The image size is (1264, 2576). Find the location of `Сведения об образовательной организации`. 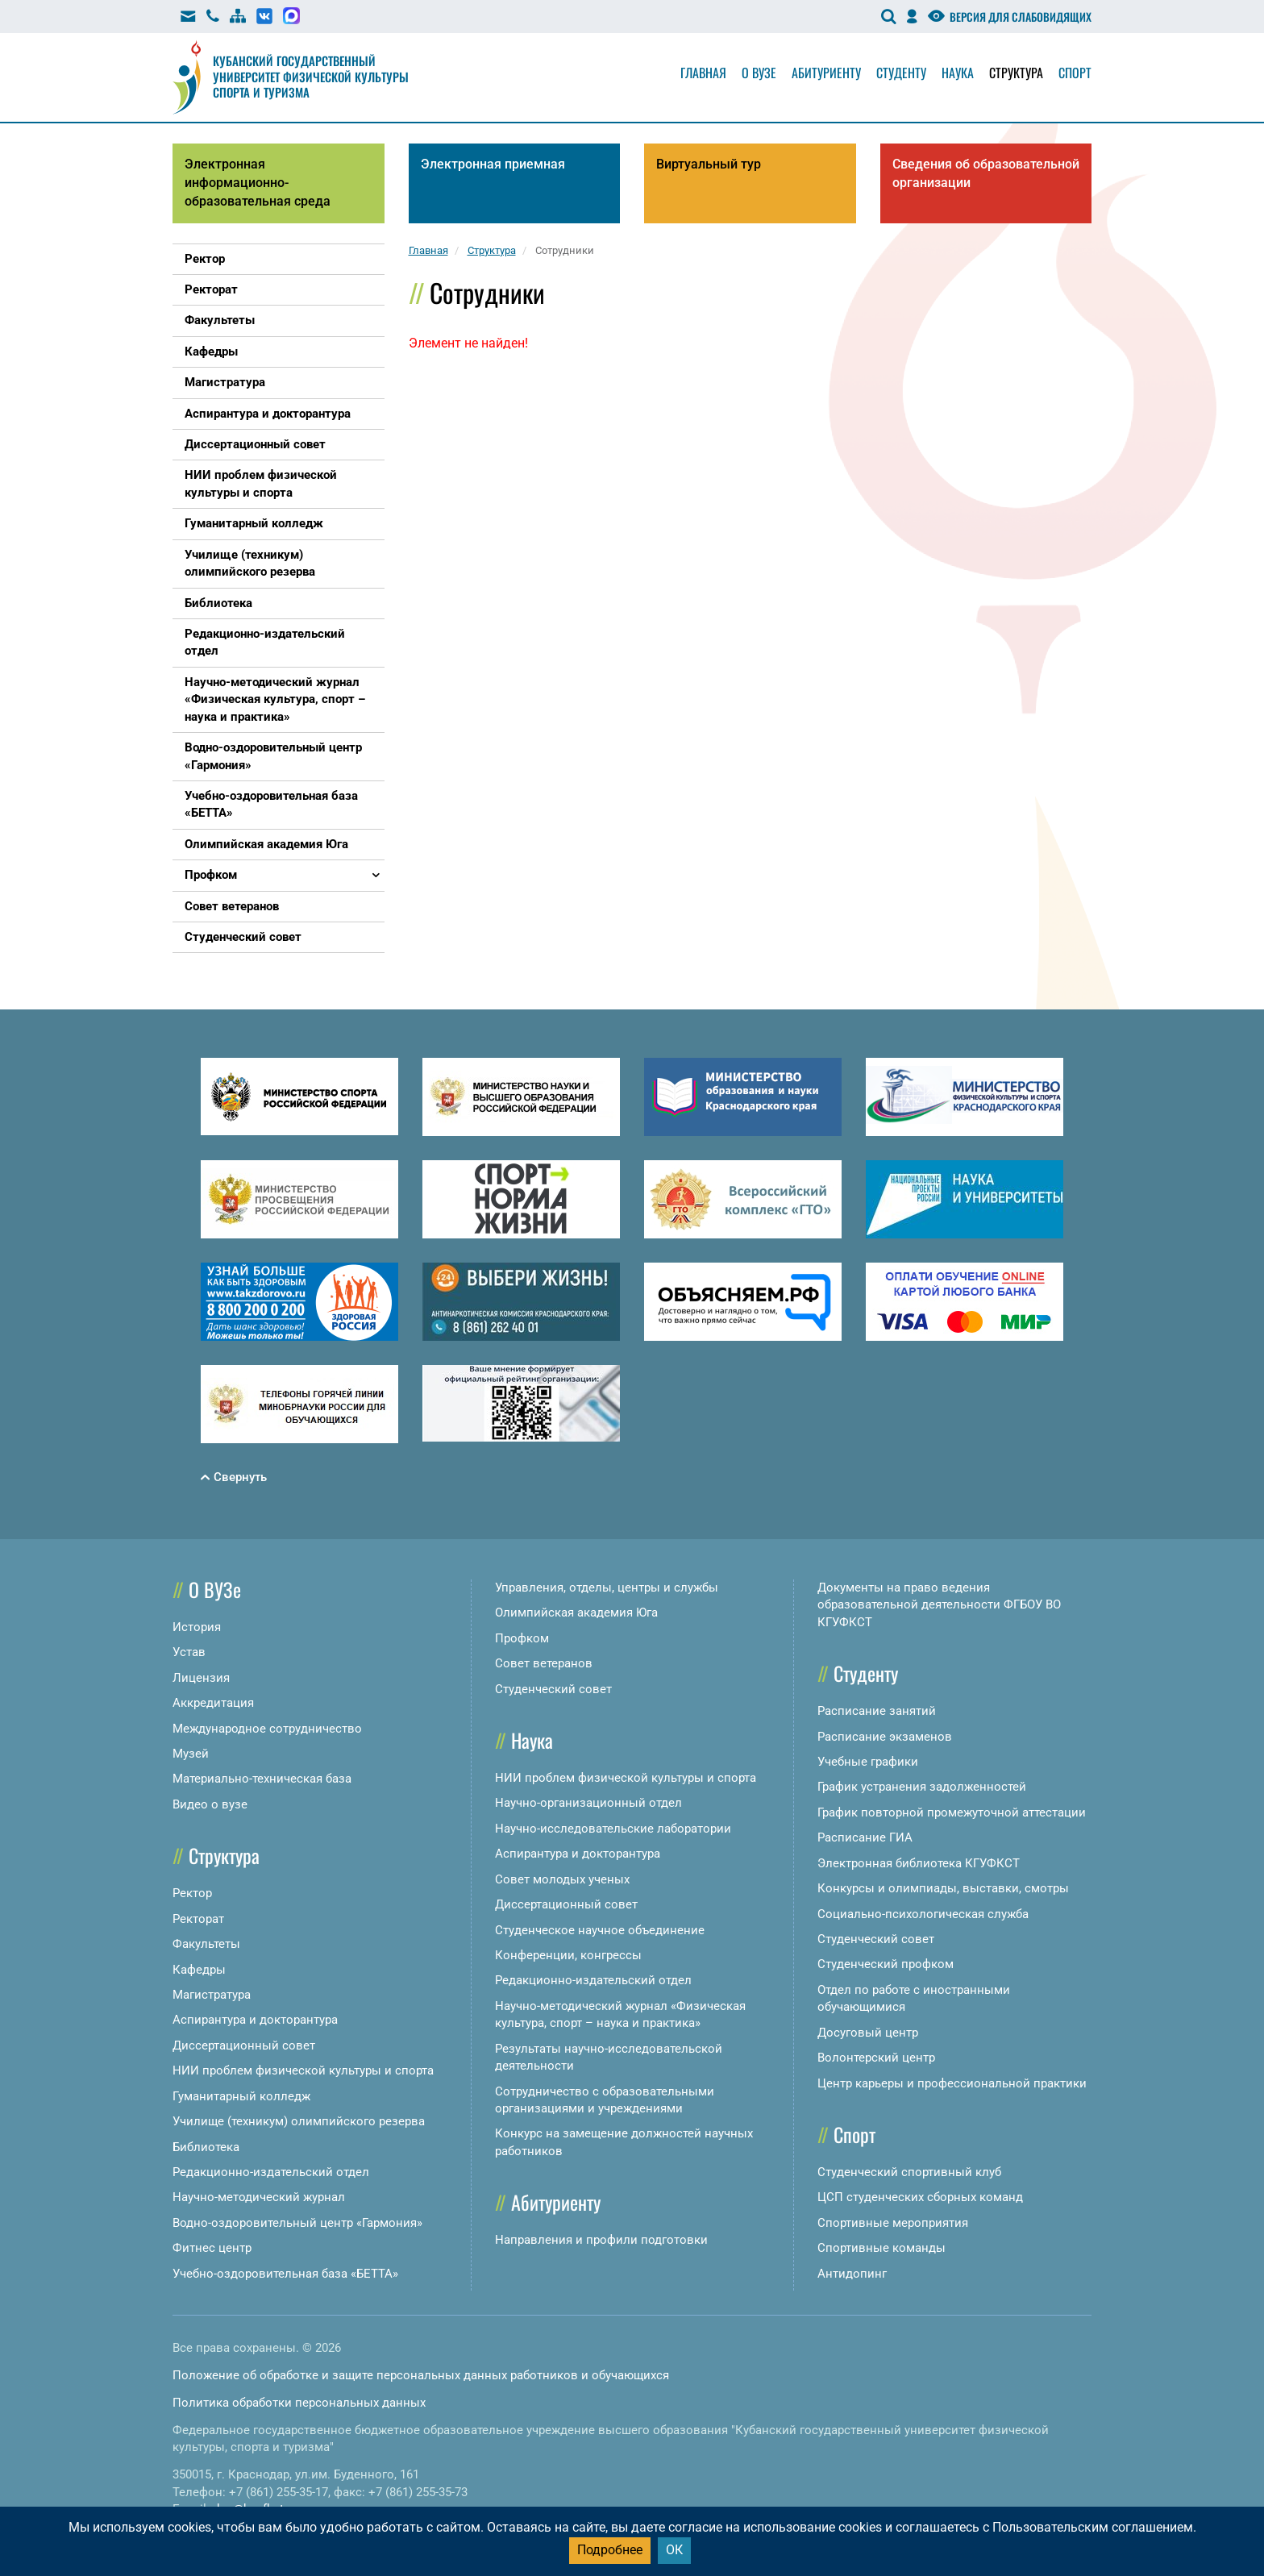

Сведения об образовательной организации is located at coordinates (985, 173).